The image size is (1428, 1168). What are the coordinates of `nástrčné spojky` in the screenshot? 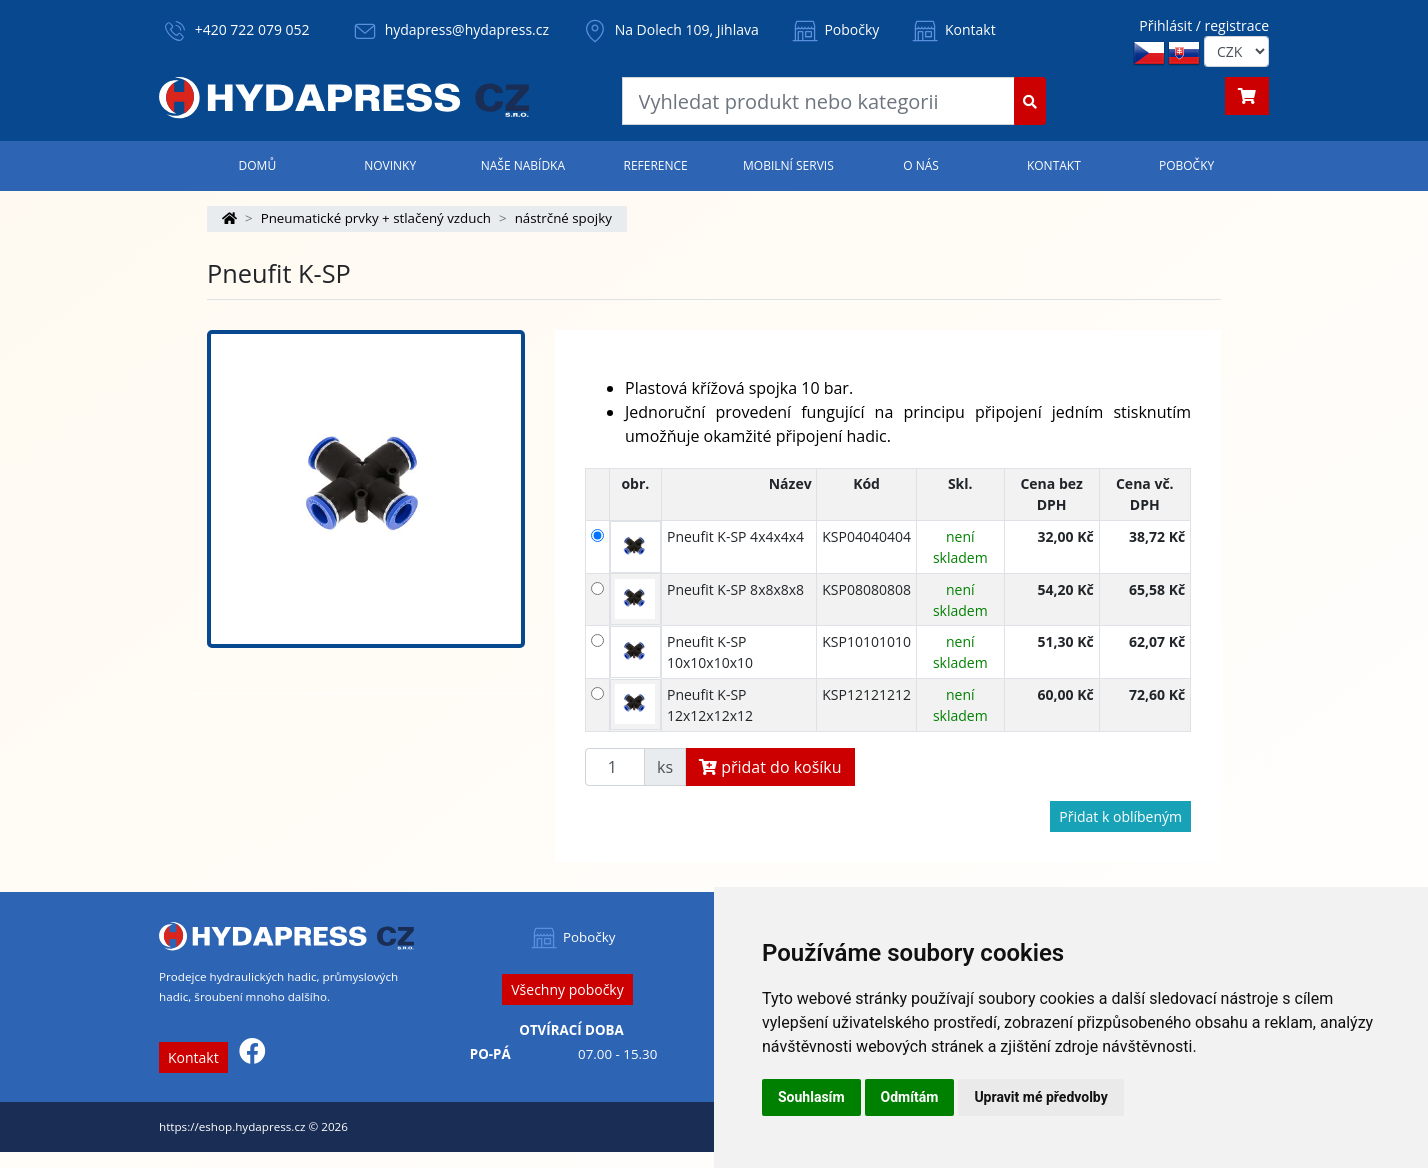 It's located at (563, 218).